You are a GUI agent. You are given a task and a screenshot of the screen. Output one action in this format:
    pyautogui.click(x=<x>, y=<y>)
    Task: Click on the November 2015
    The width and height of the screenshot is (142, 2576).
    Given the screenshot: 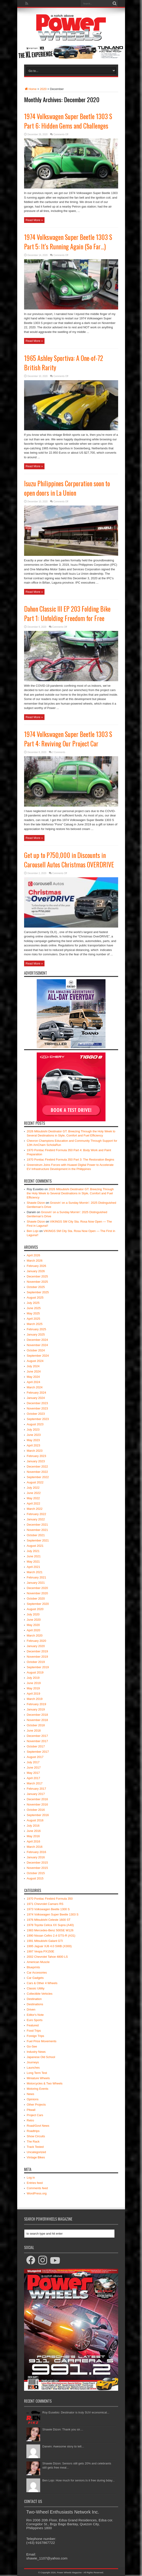 What is the action you would take?
    pyautogui.click(x=37, y=1868)
    